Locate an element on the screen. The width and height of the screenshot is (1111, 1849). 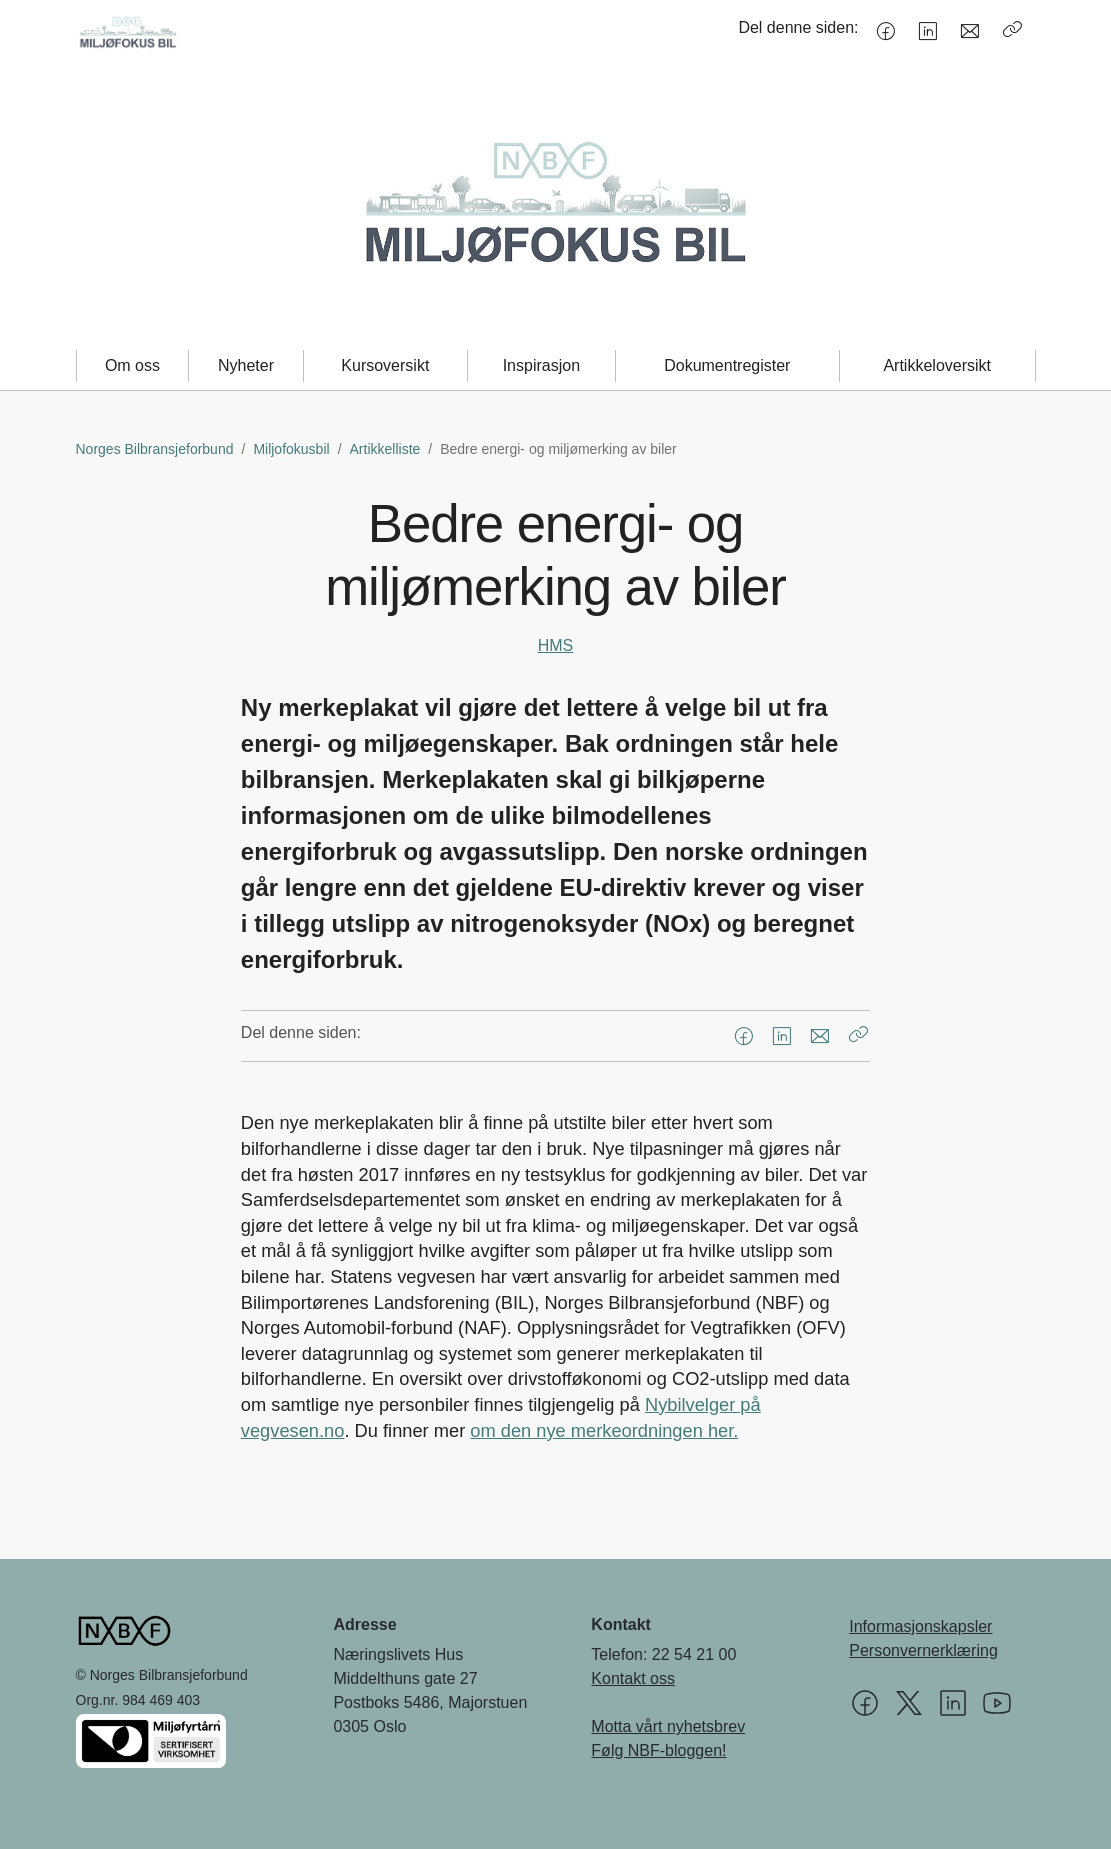
Dokumentregister is located at coordinates (727, 365).